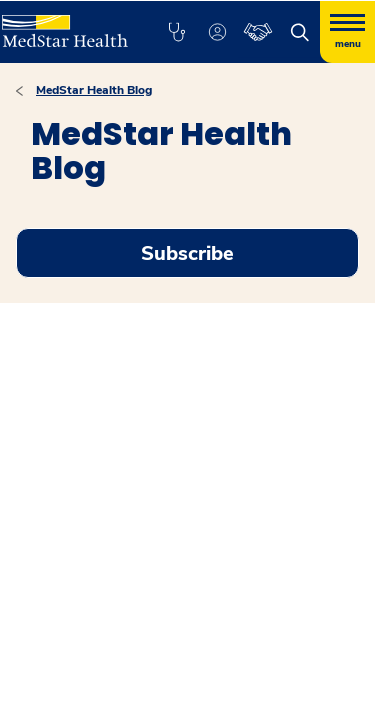 Image resolution: width=375 pixels, height=721 pixels. I want to click on [Hamburger menu], so click(347, 32).